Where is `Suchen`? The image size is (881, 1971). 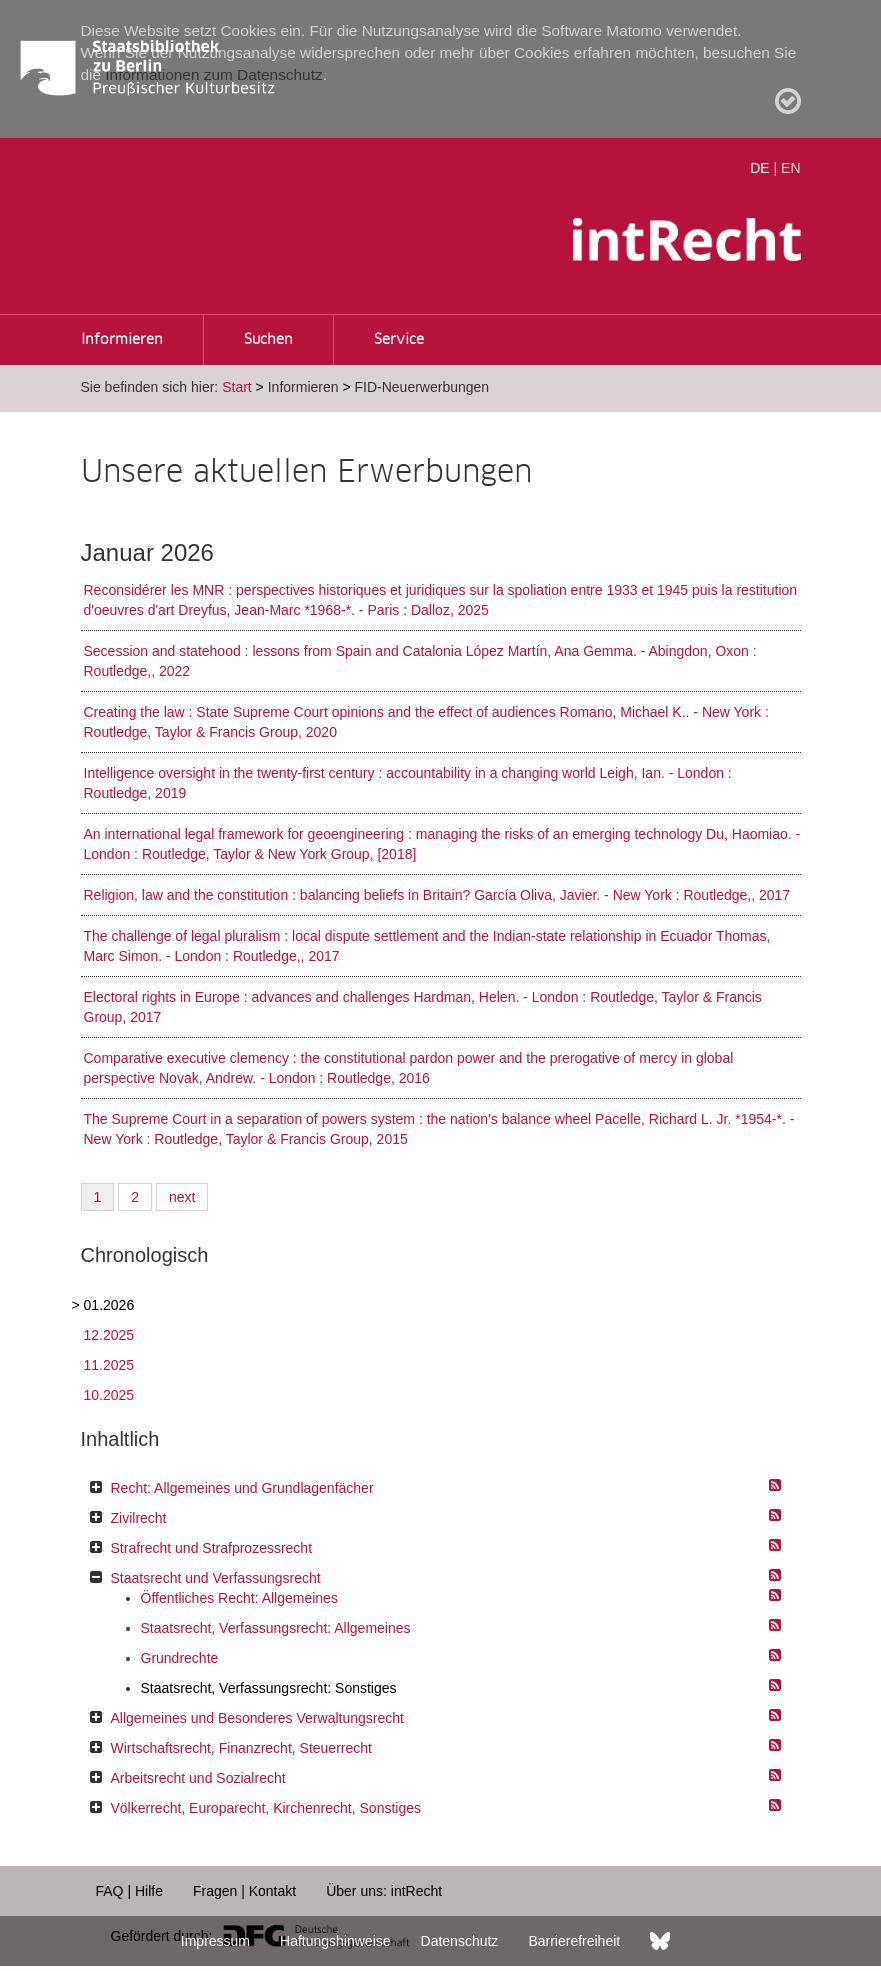
Suchen is located at coordinates (268, 340).